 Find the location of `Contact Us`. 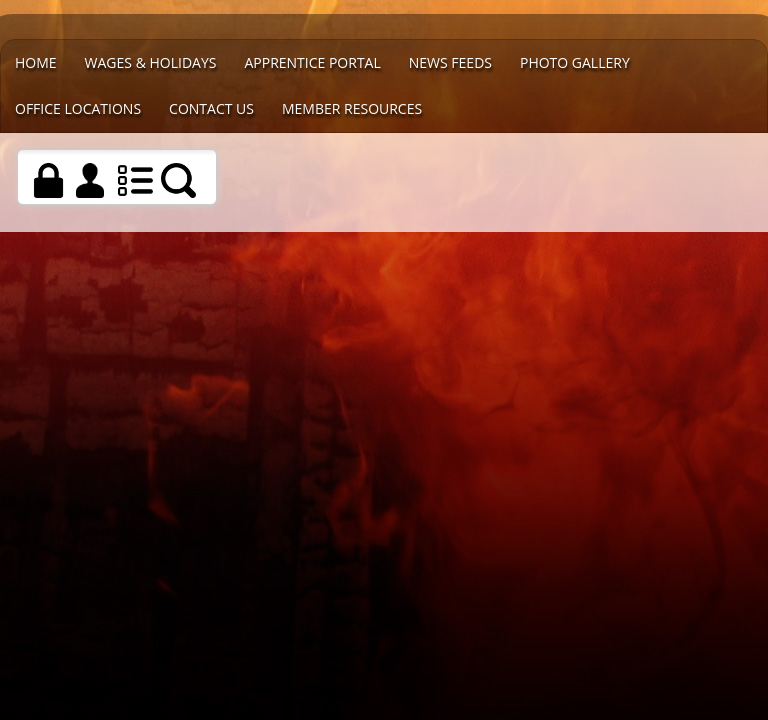

Contact Us is located at coordinates (211, 108).